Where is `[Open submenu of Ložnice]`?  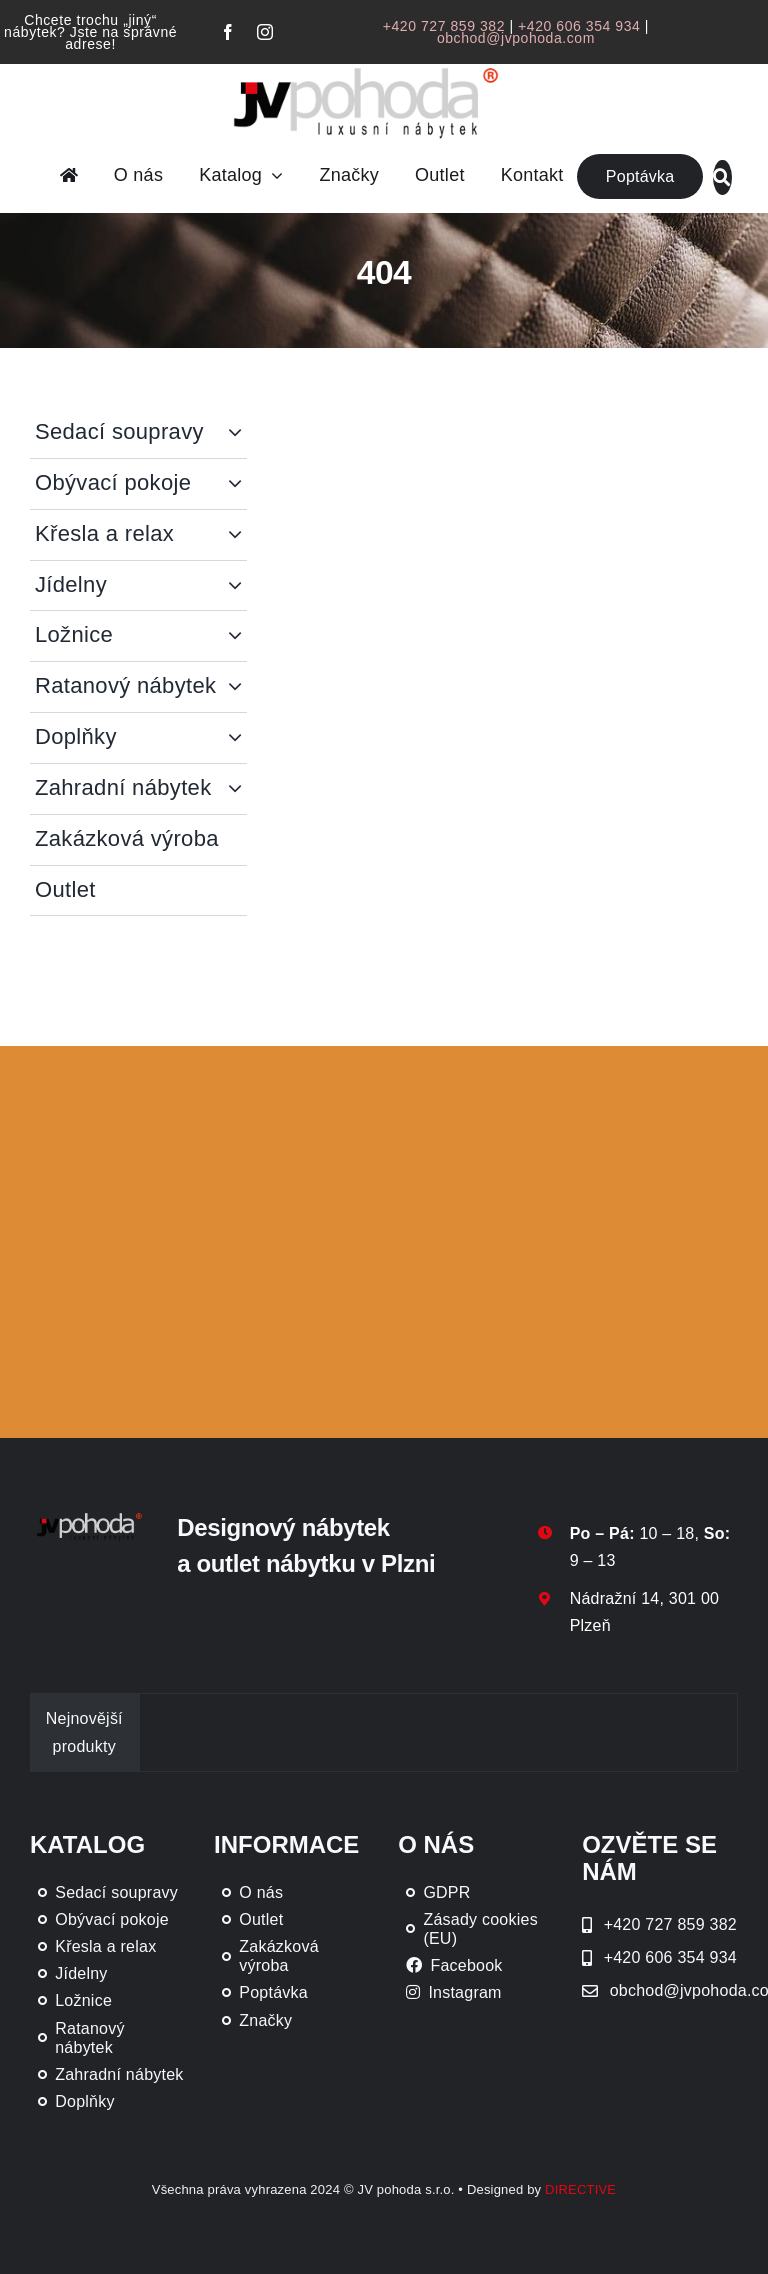 [Open submenu of Ložnice] is located at coordinates (237, 635).